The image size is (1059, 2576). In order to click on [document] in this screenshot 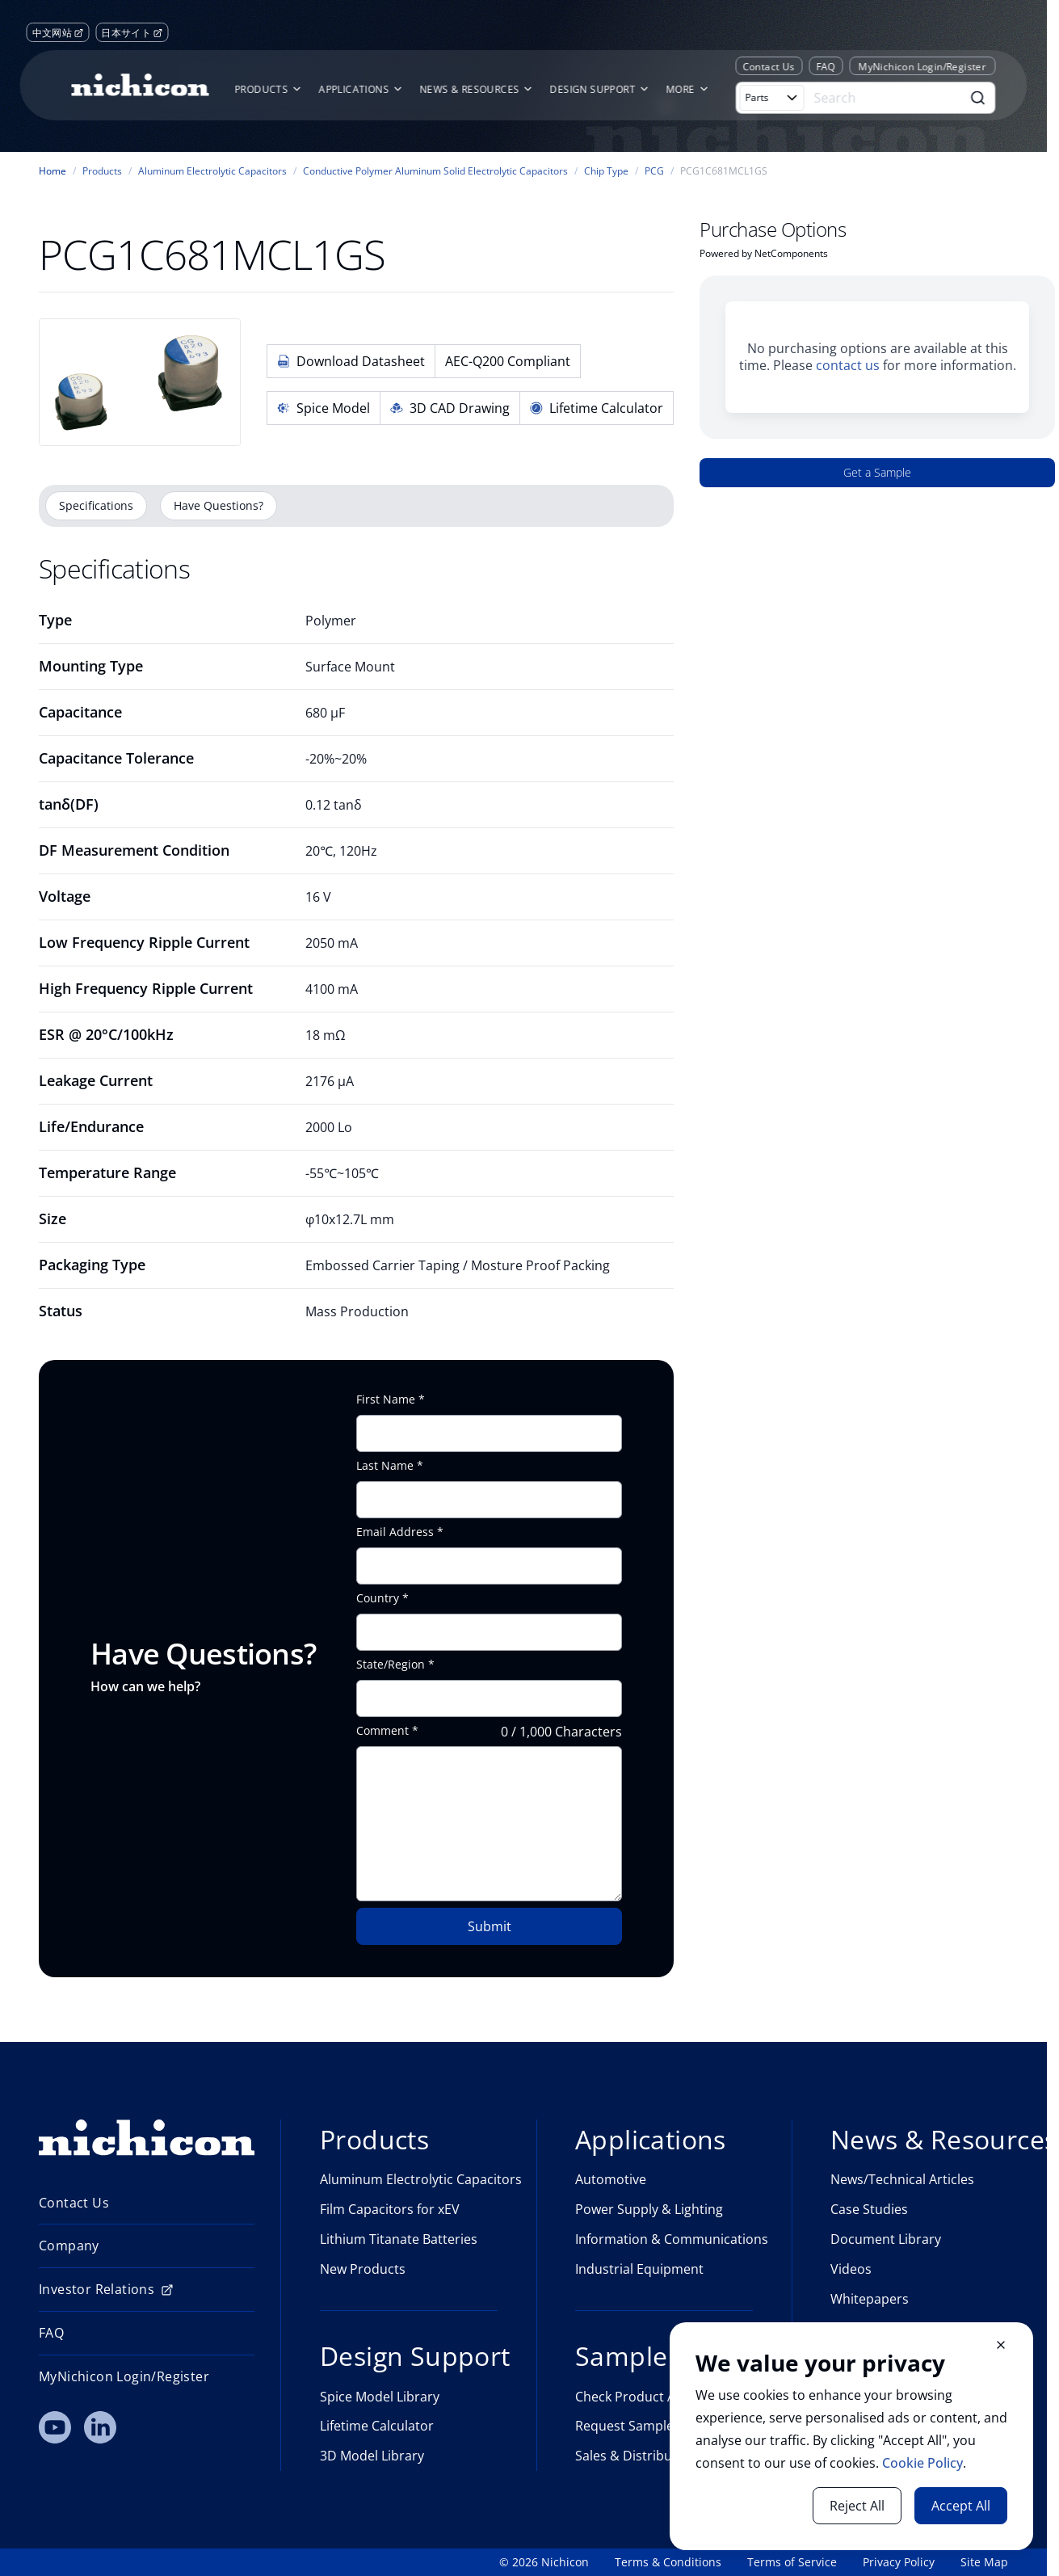, I will do `click(851, 2436)`.